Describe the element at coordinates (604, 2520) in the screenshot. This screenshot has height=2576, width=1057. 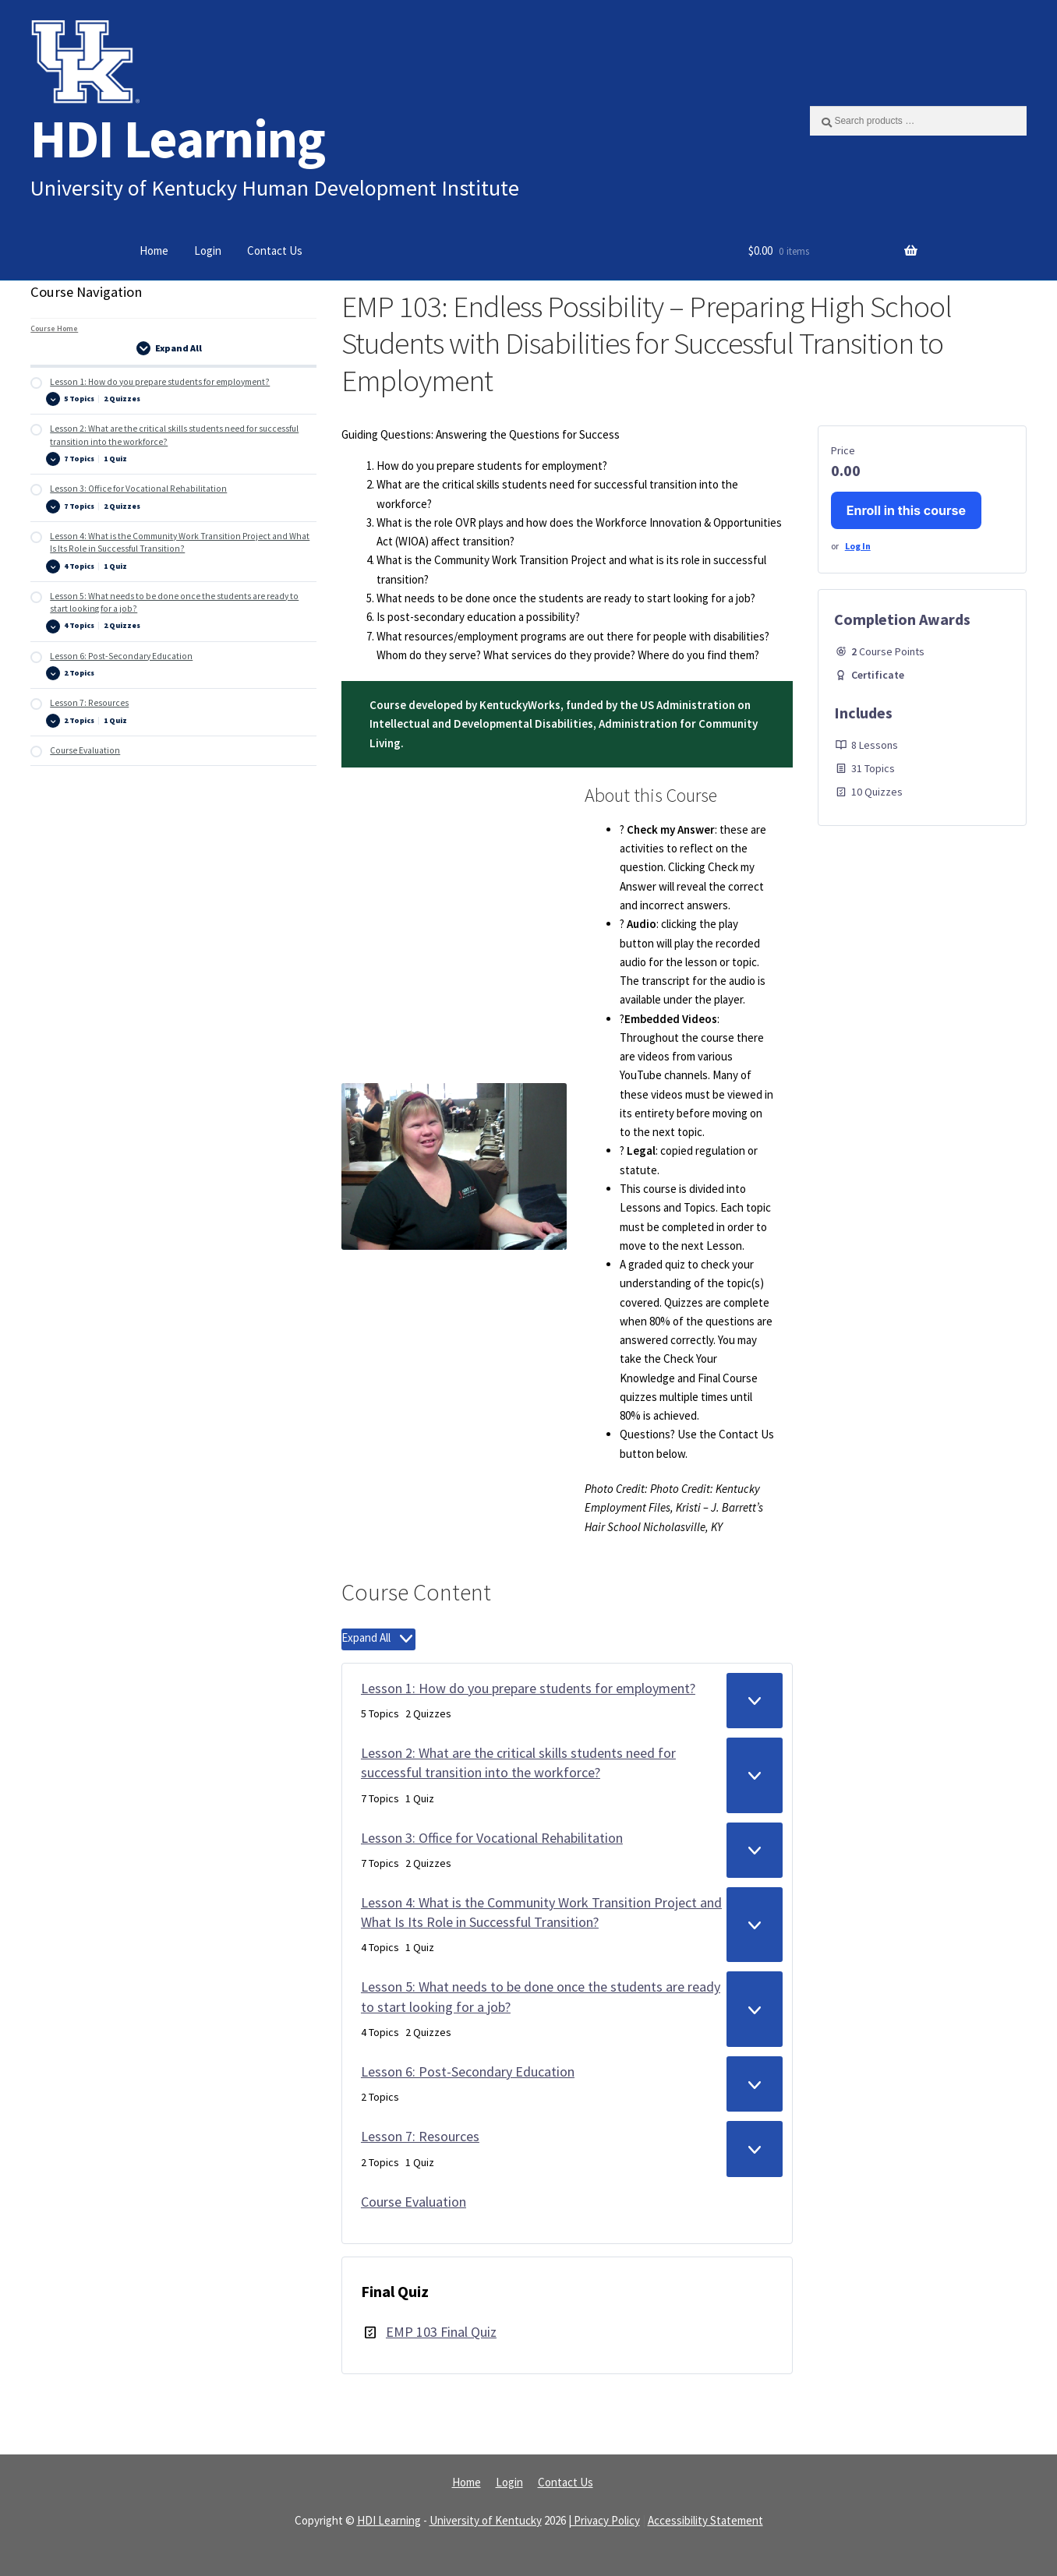
I see `| Privacy Policy` at that location.